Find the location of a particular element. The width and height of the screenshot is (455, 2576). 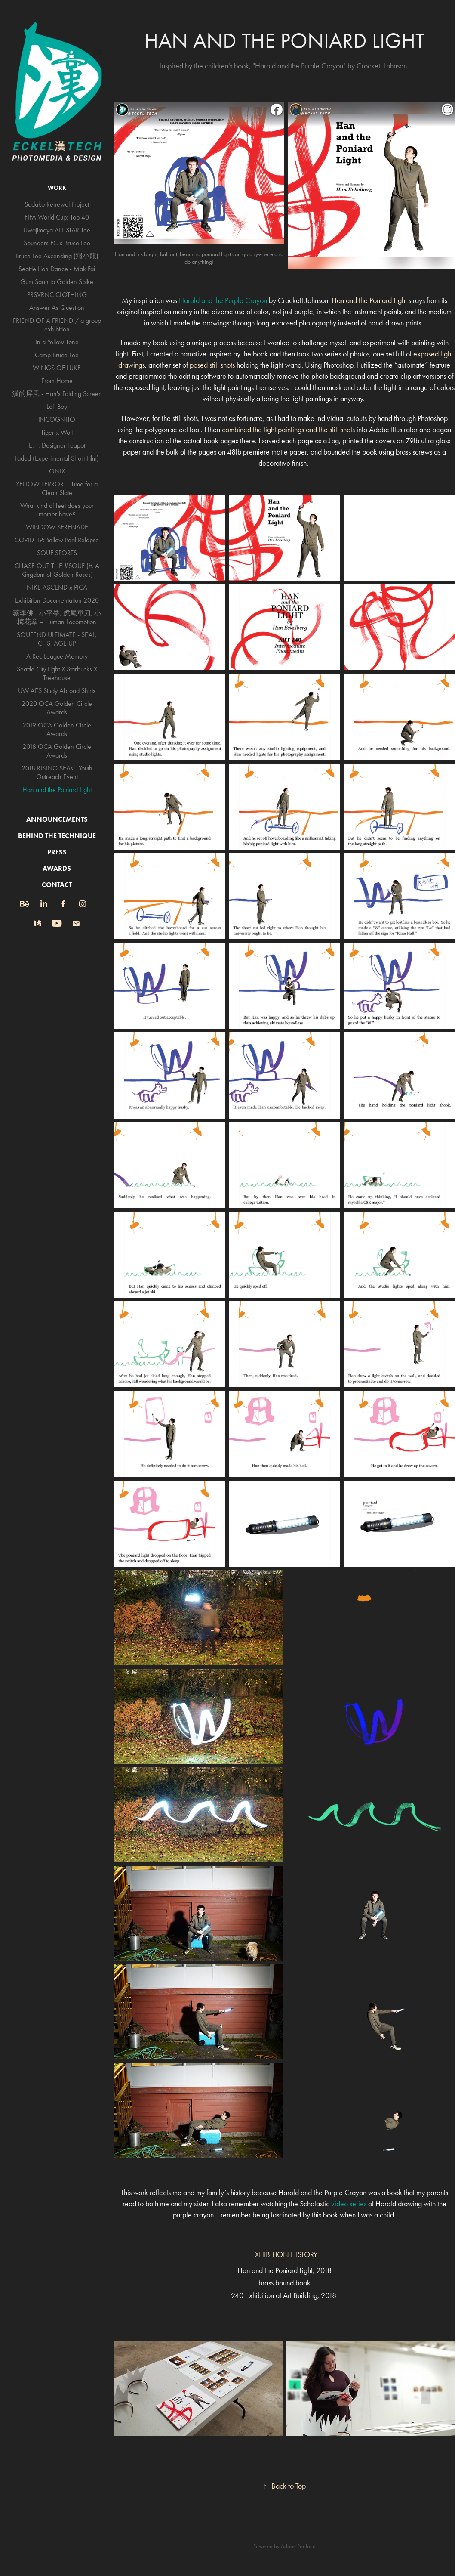

2019 OCA Golden Circle Awards is located at coordinates (56, 729).